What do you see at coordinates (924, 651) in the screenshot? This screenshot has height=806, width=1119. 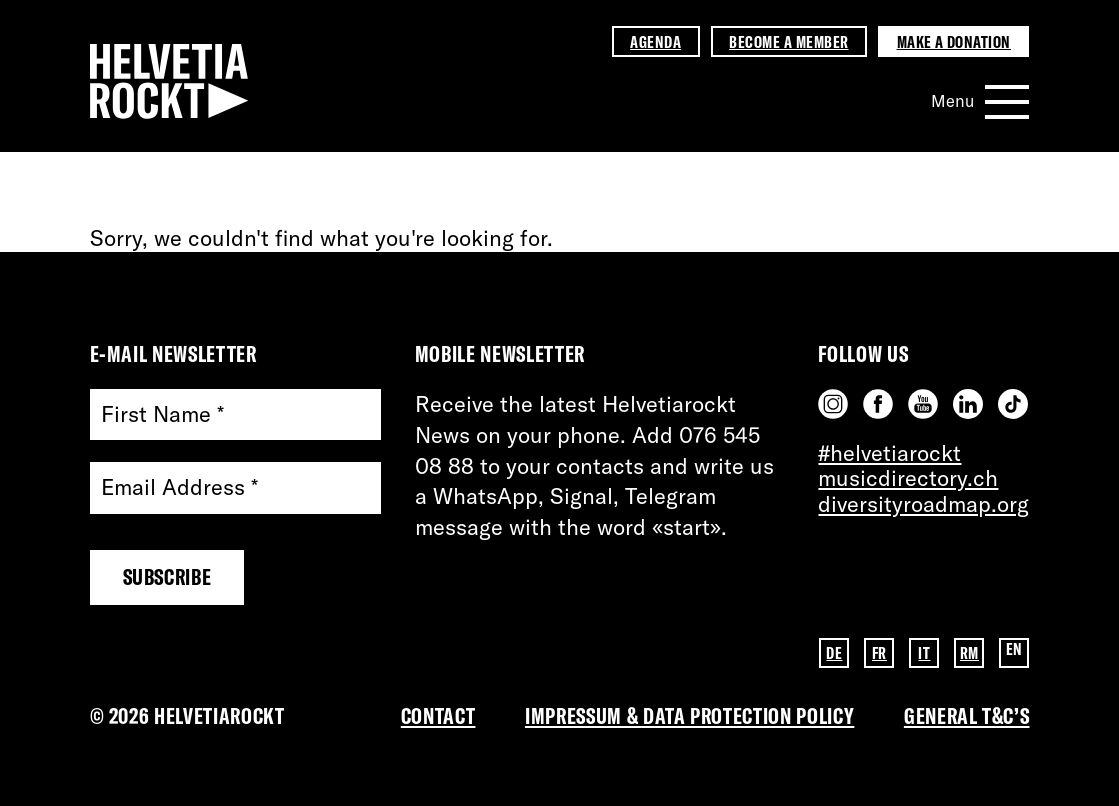 I see `IT` at bounding box center [924, 651].